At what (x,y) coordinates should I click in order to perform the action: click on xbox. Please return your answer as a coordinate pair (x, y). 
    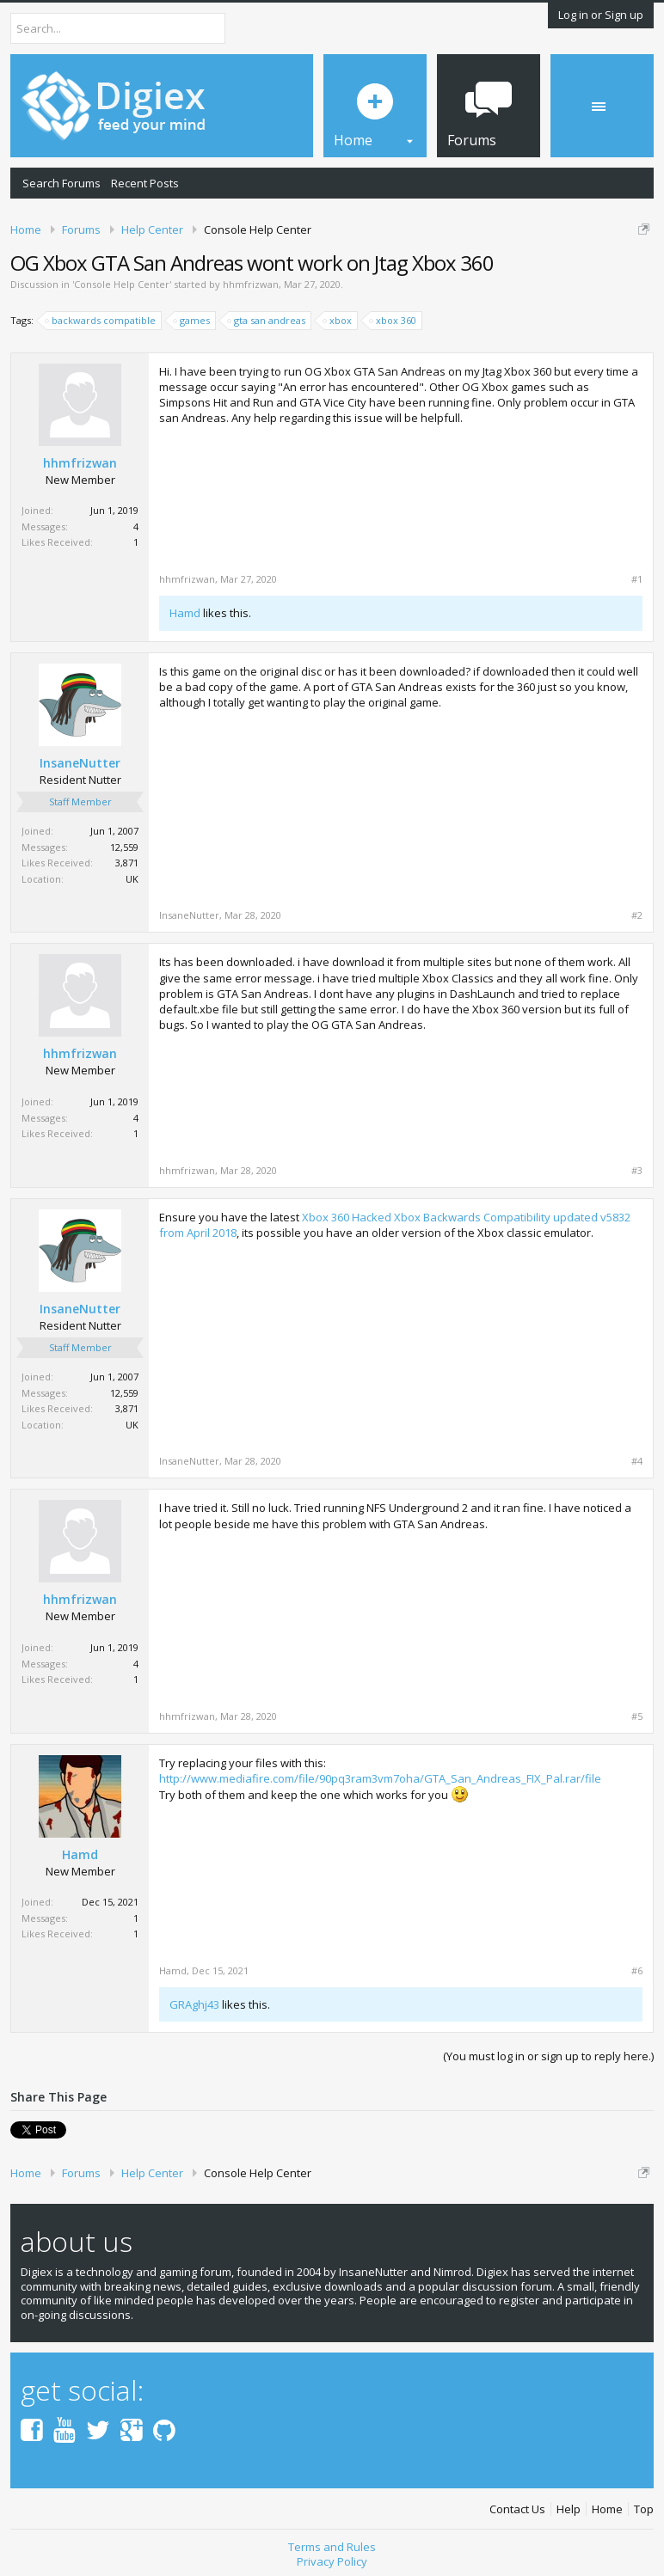
    Looking at the image, I should click on (338, 320).